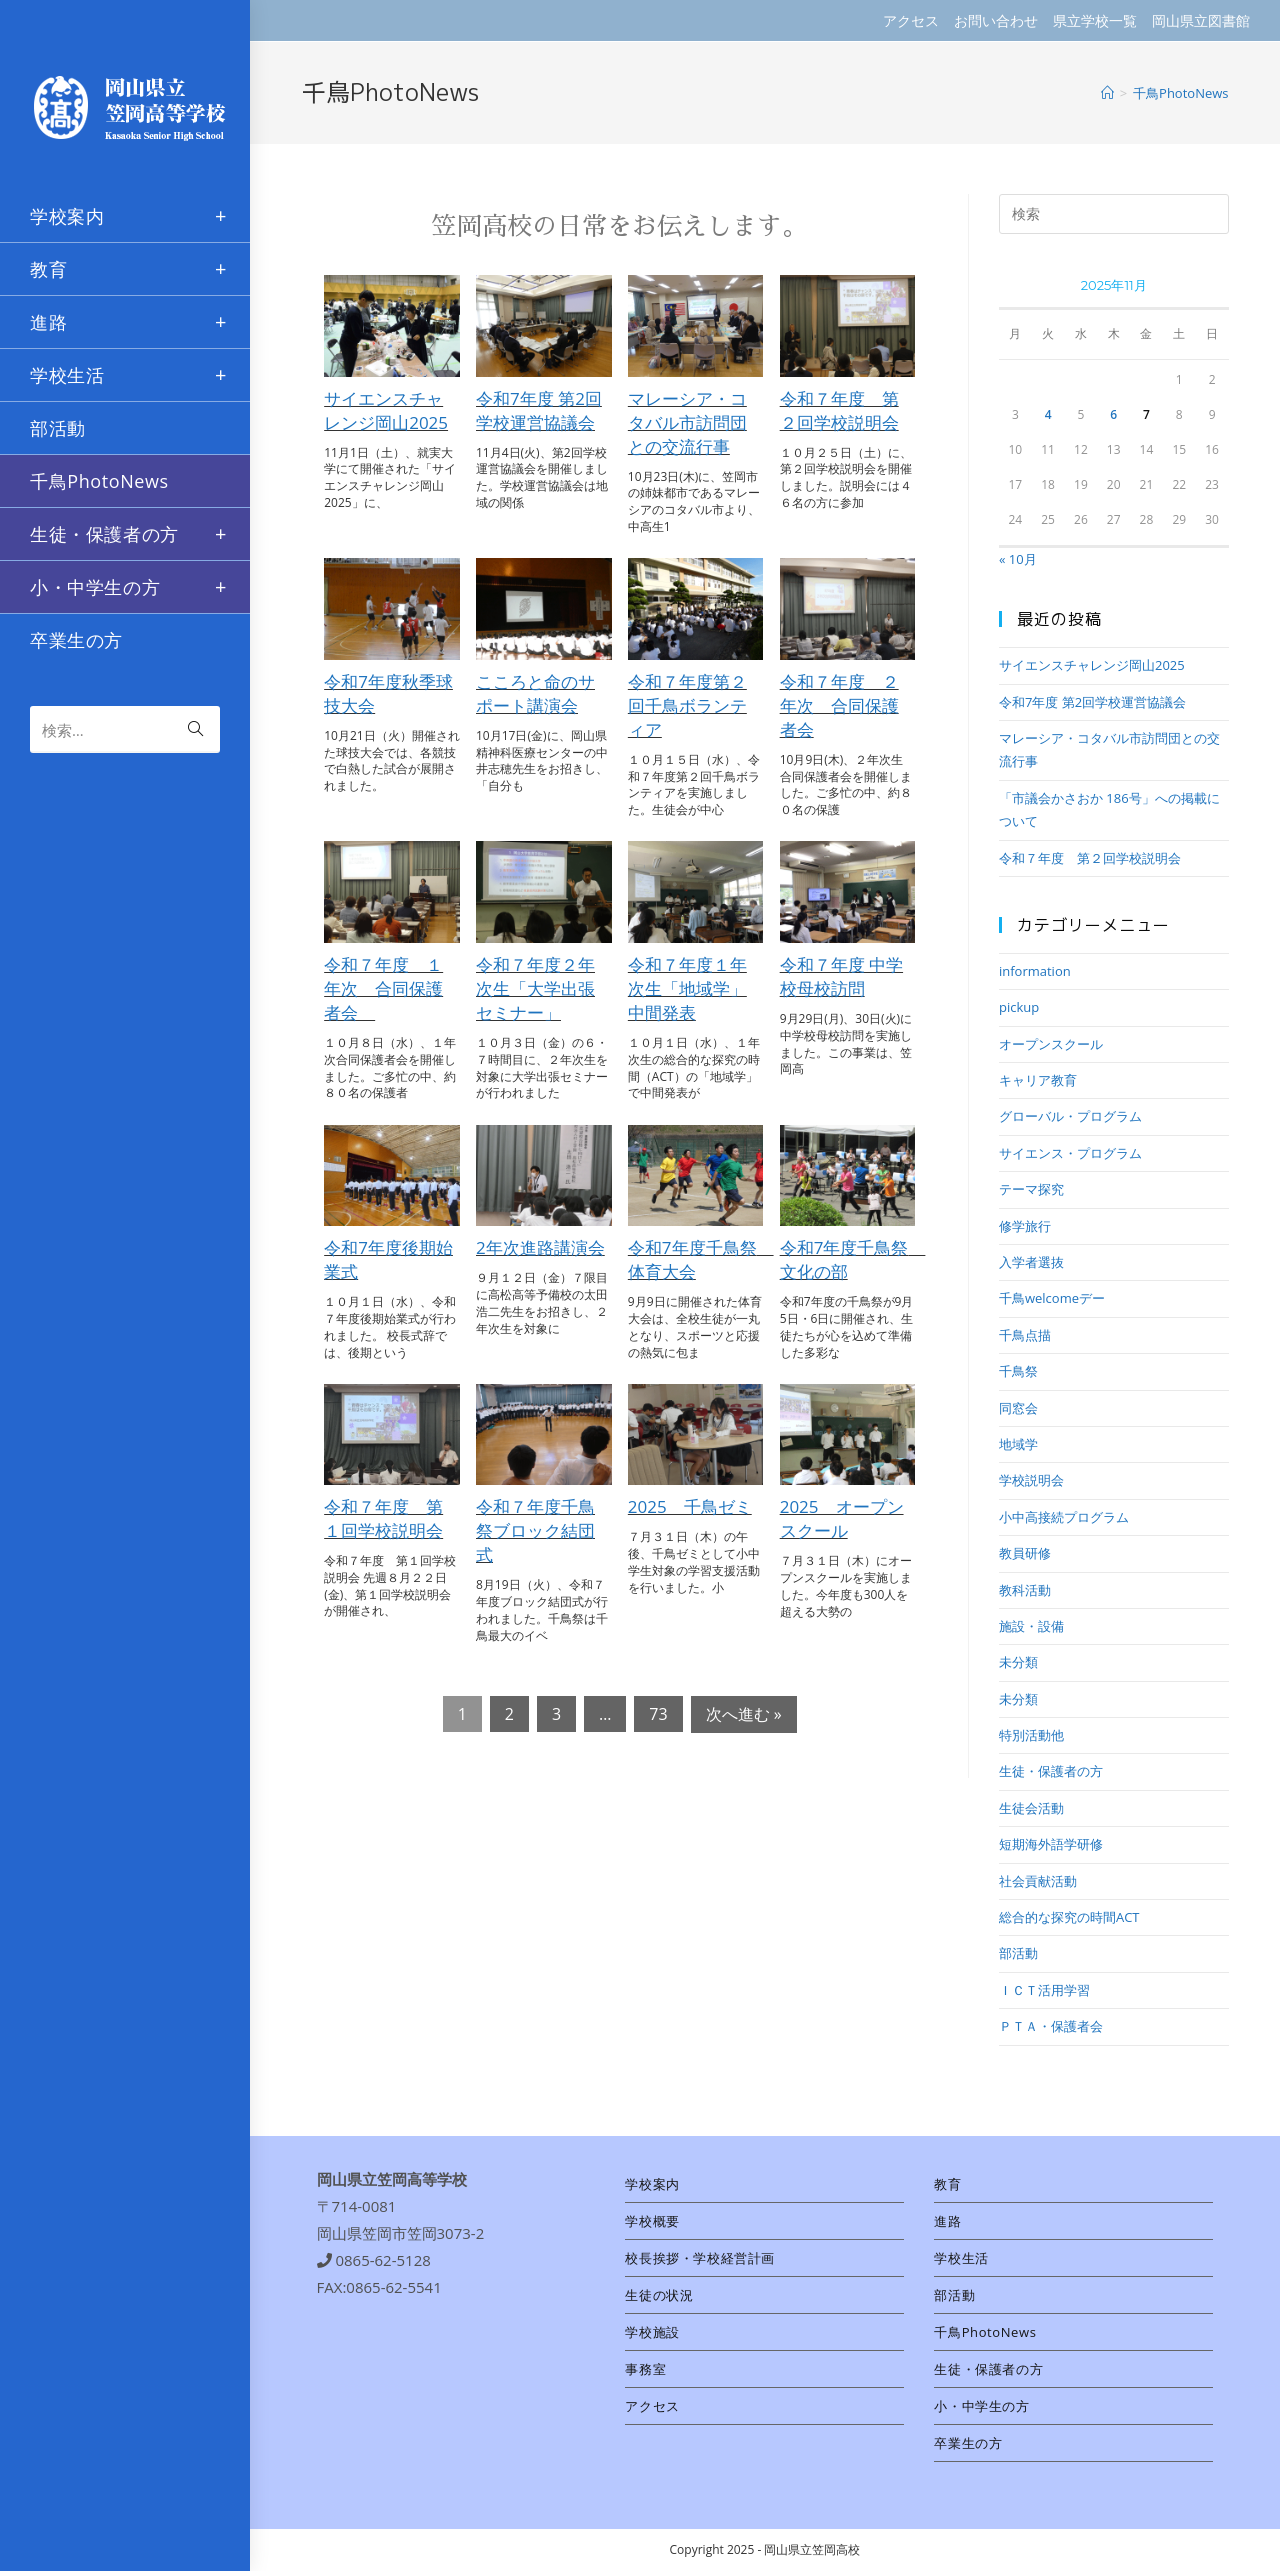 Image resolution: width=1280 pixels, height=2571 pixels. Describe the element at coordinates (687, 422) in the screenshot. I see `マレーシア・コタバル市訪問団との交流行事` at that location.